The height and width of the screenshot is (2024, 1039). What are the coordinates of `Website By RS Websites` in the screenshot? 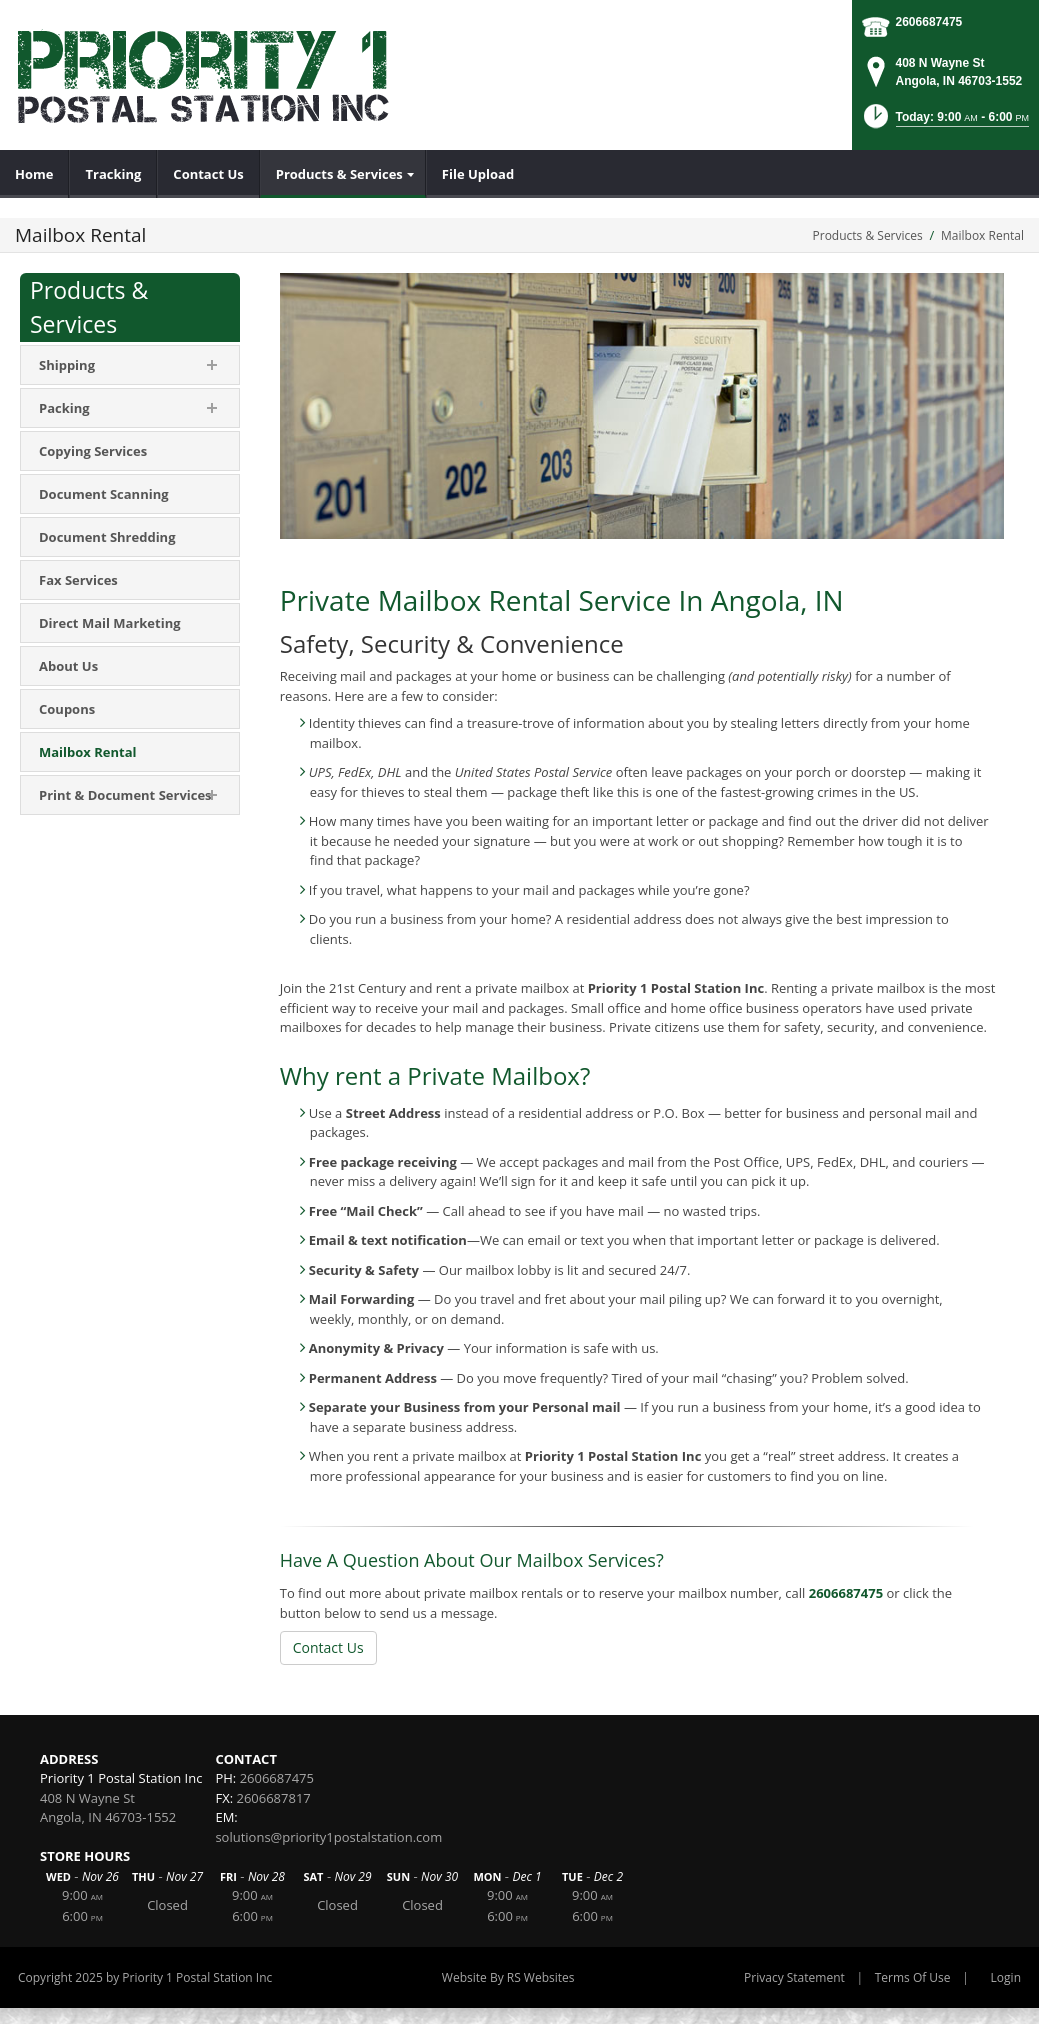 It's located at (508, 1977).